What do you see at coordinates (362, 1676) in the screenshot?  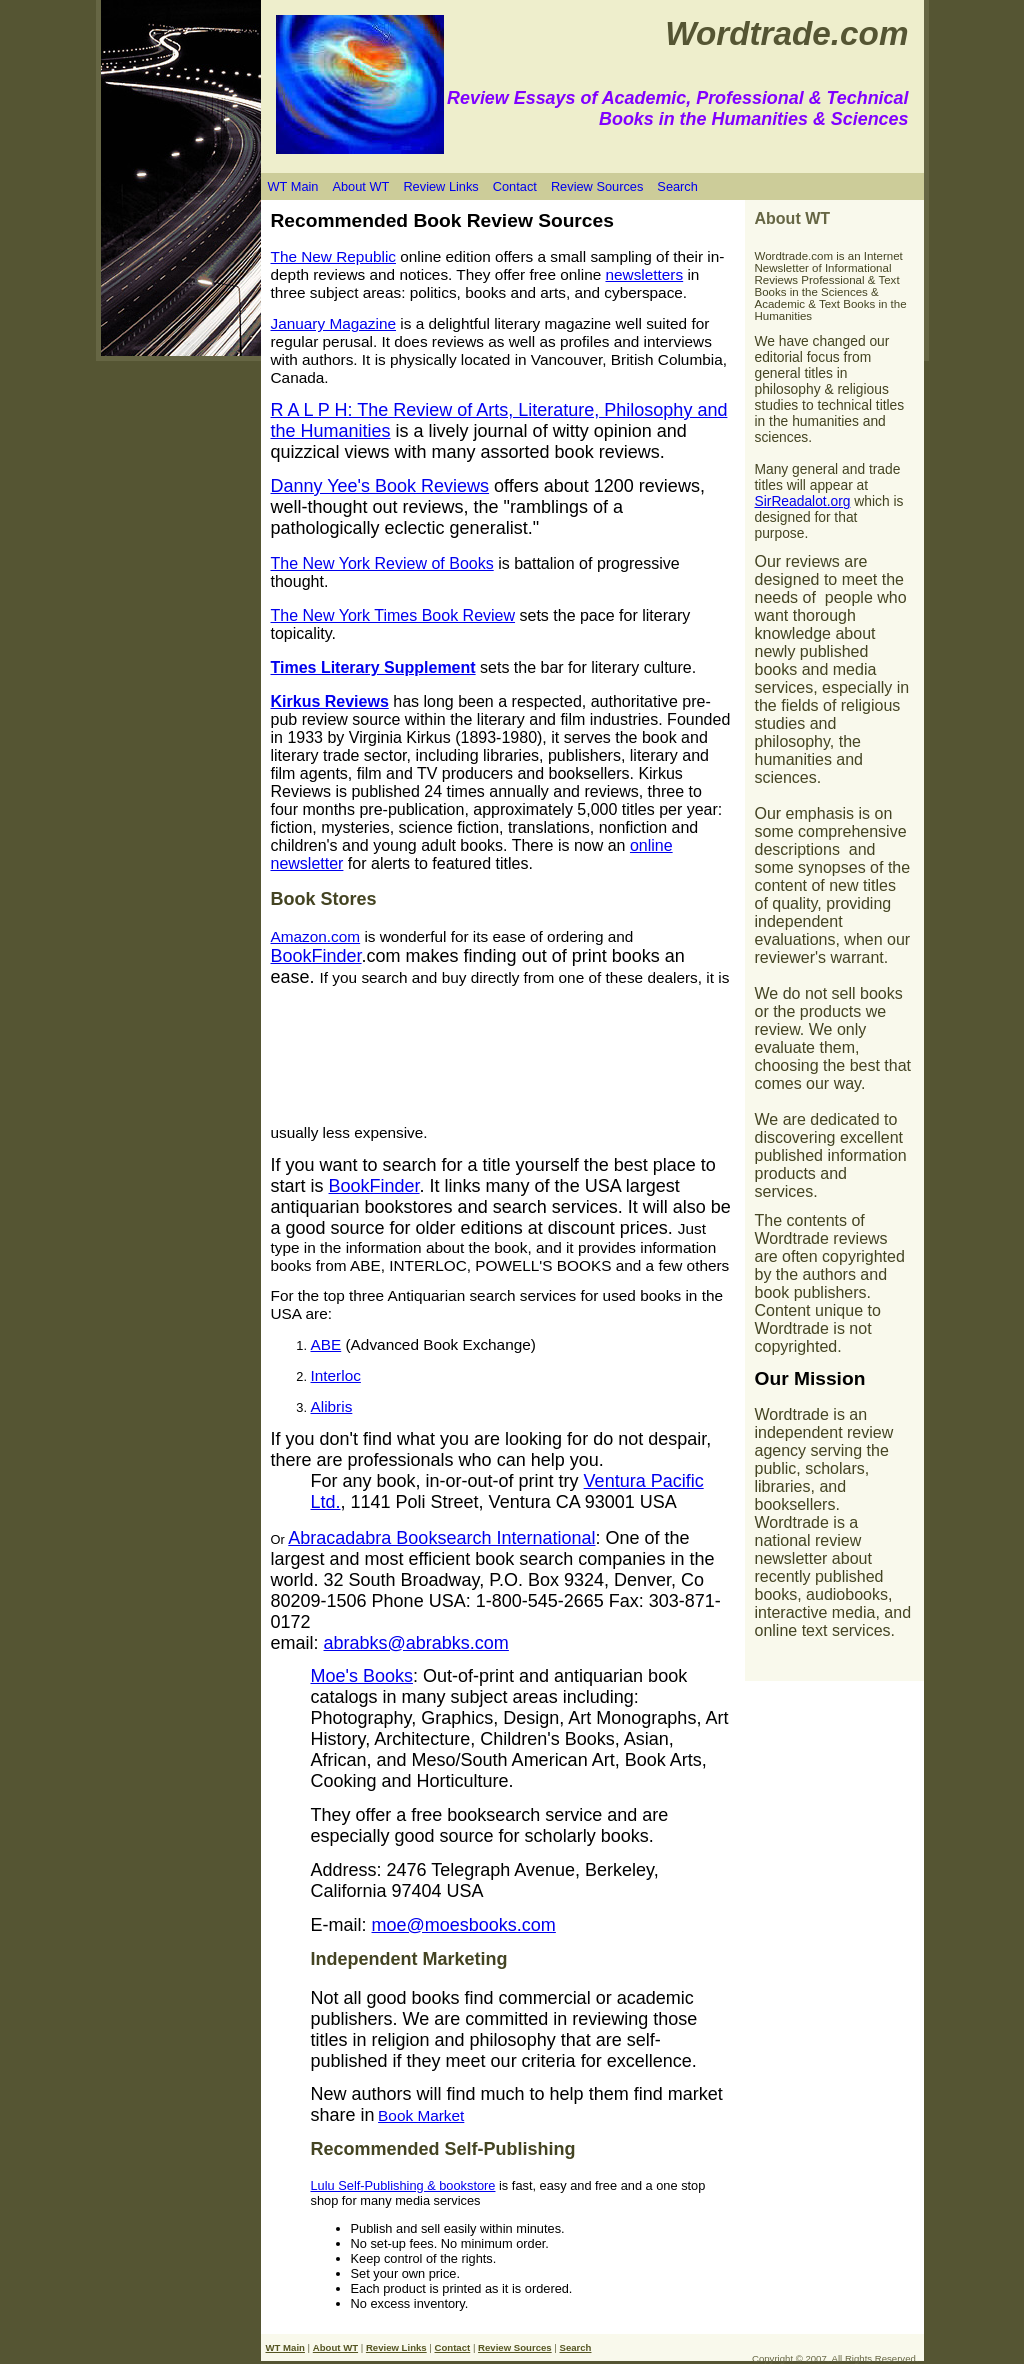 I see `Moe's Books` at bounding box center [362, 1676].